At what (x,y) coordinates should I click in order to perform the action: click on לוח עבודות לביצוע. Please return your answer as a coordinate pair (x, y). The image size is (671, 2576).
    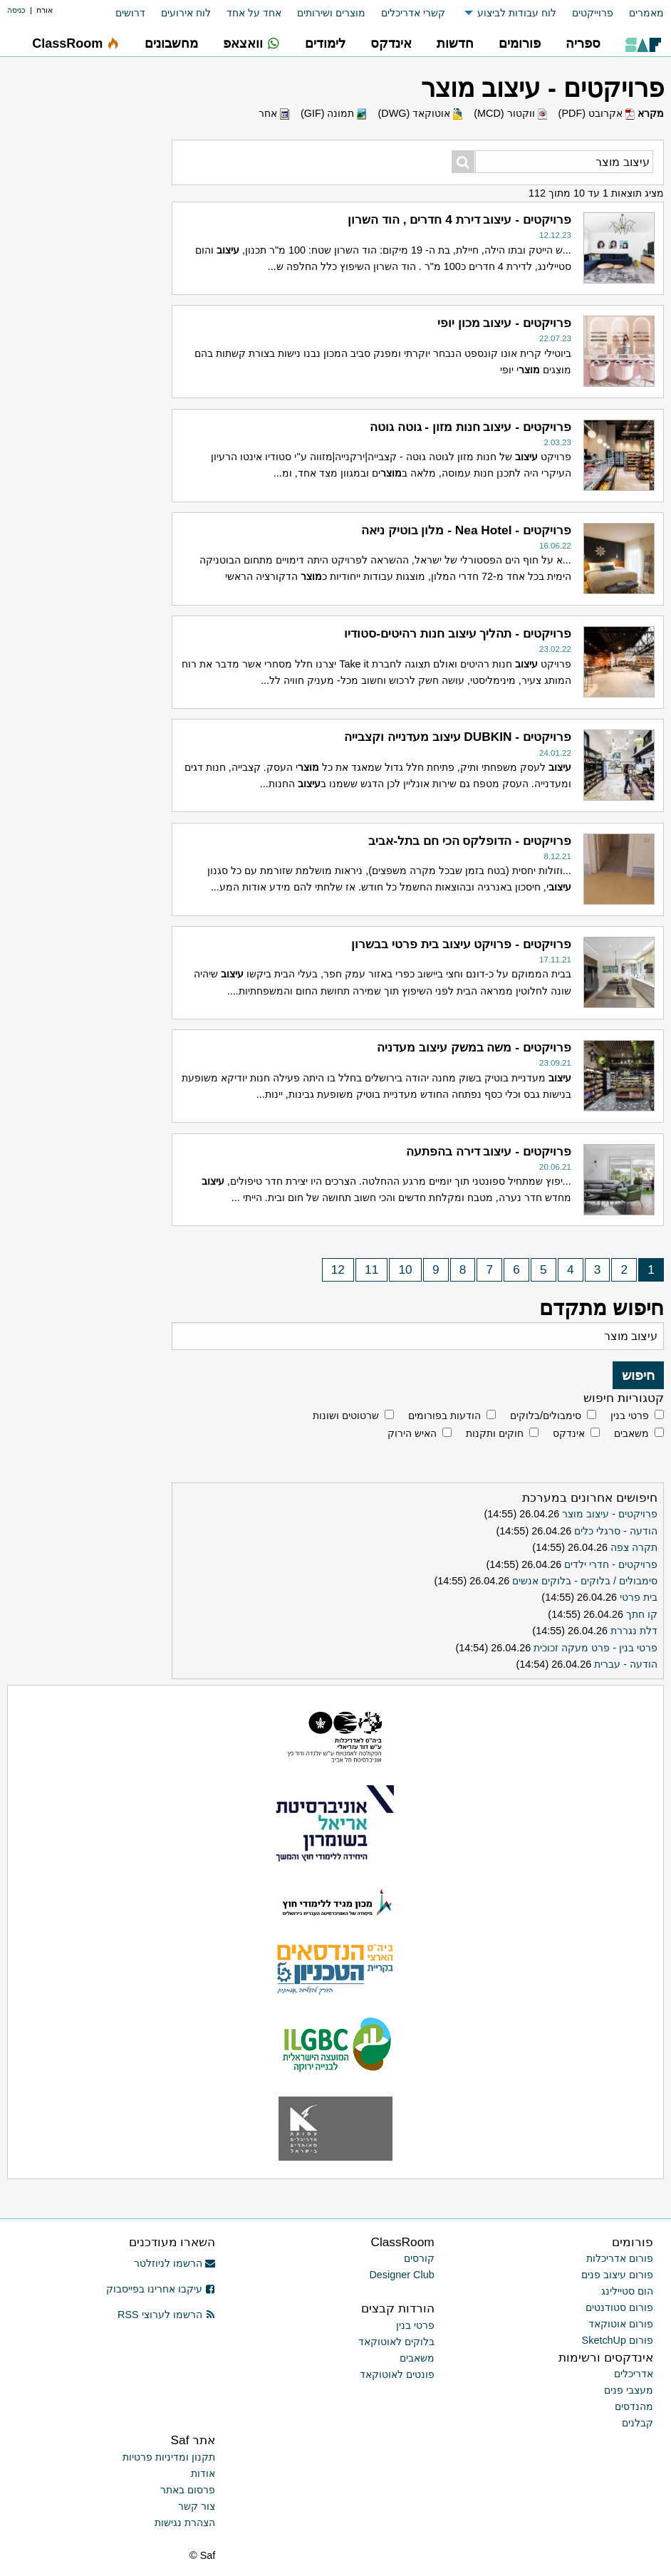
    Looking at the image, I should click on (516, 13).